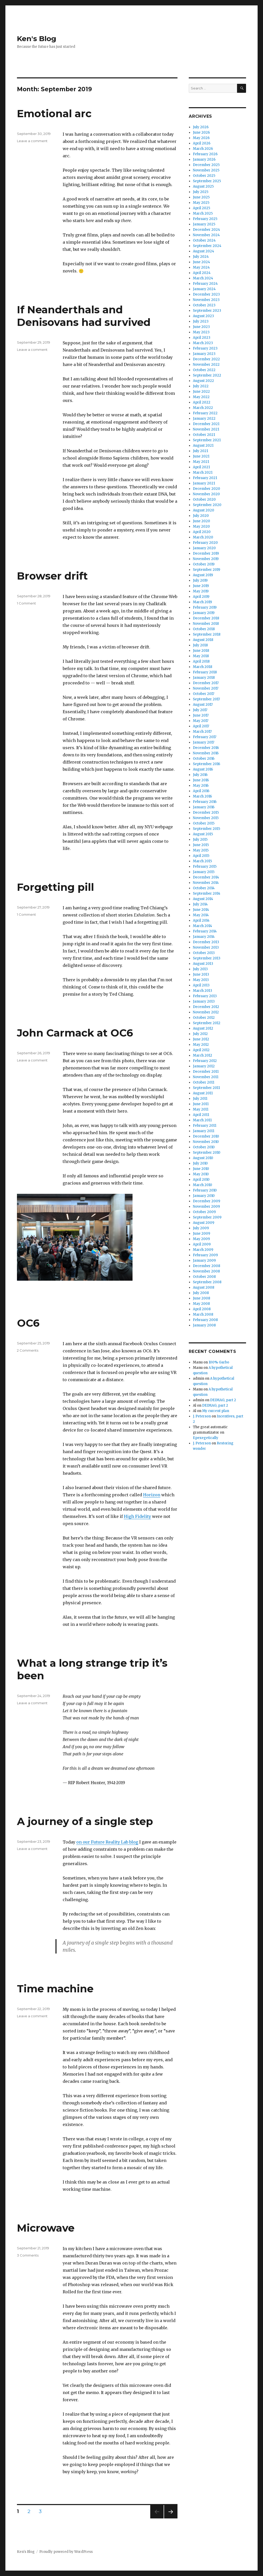 This screenshot has width=263, height=2576. Describe the element at coordinates (206, 748) in the screenshot. I see `December 2016` at that location.